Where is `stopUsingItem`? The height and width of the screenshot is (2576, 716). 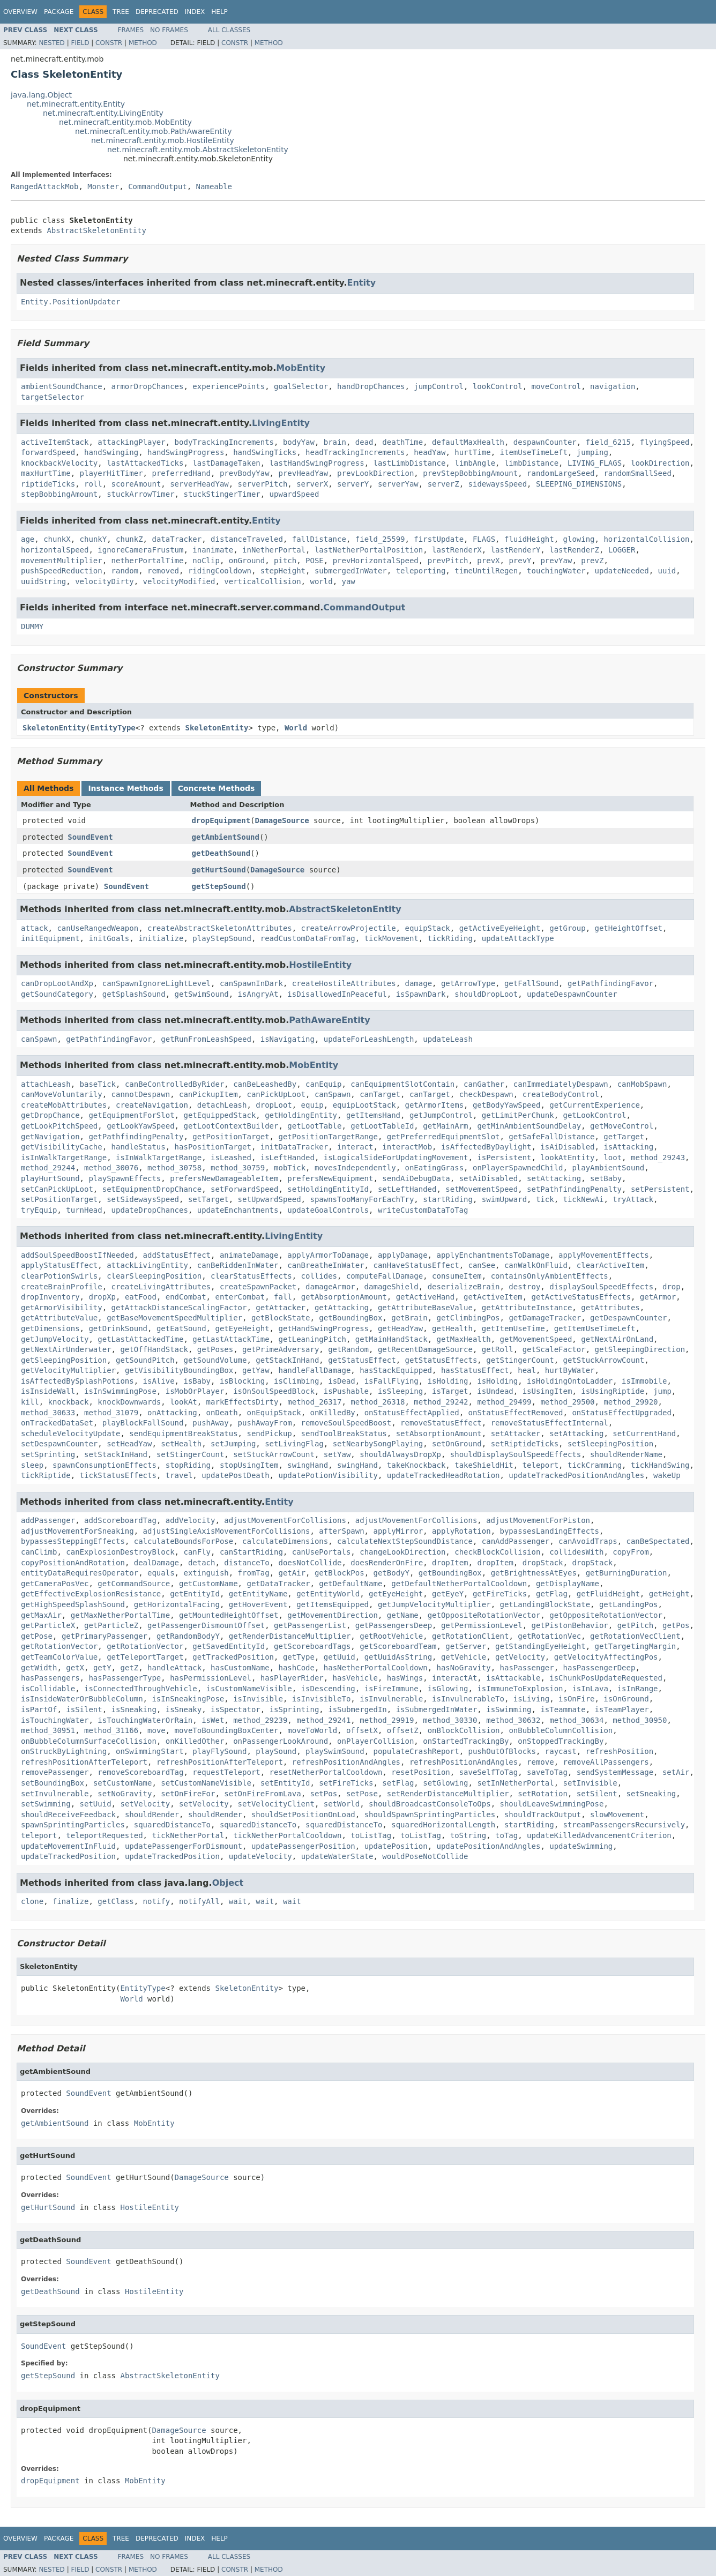
stopUsingItem is located at coordinates (249, 1465).